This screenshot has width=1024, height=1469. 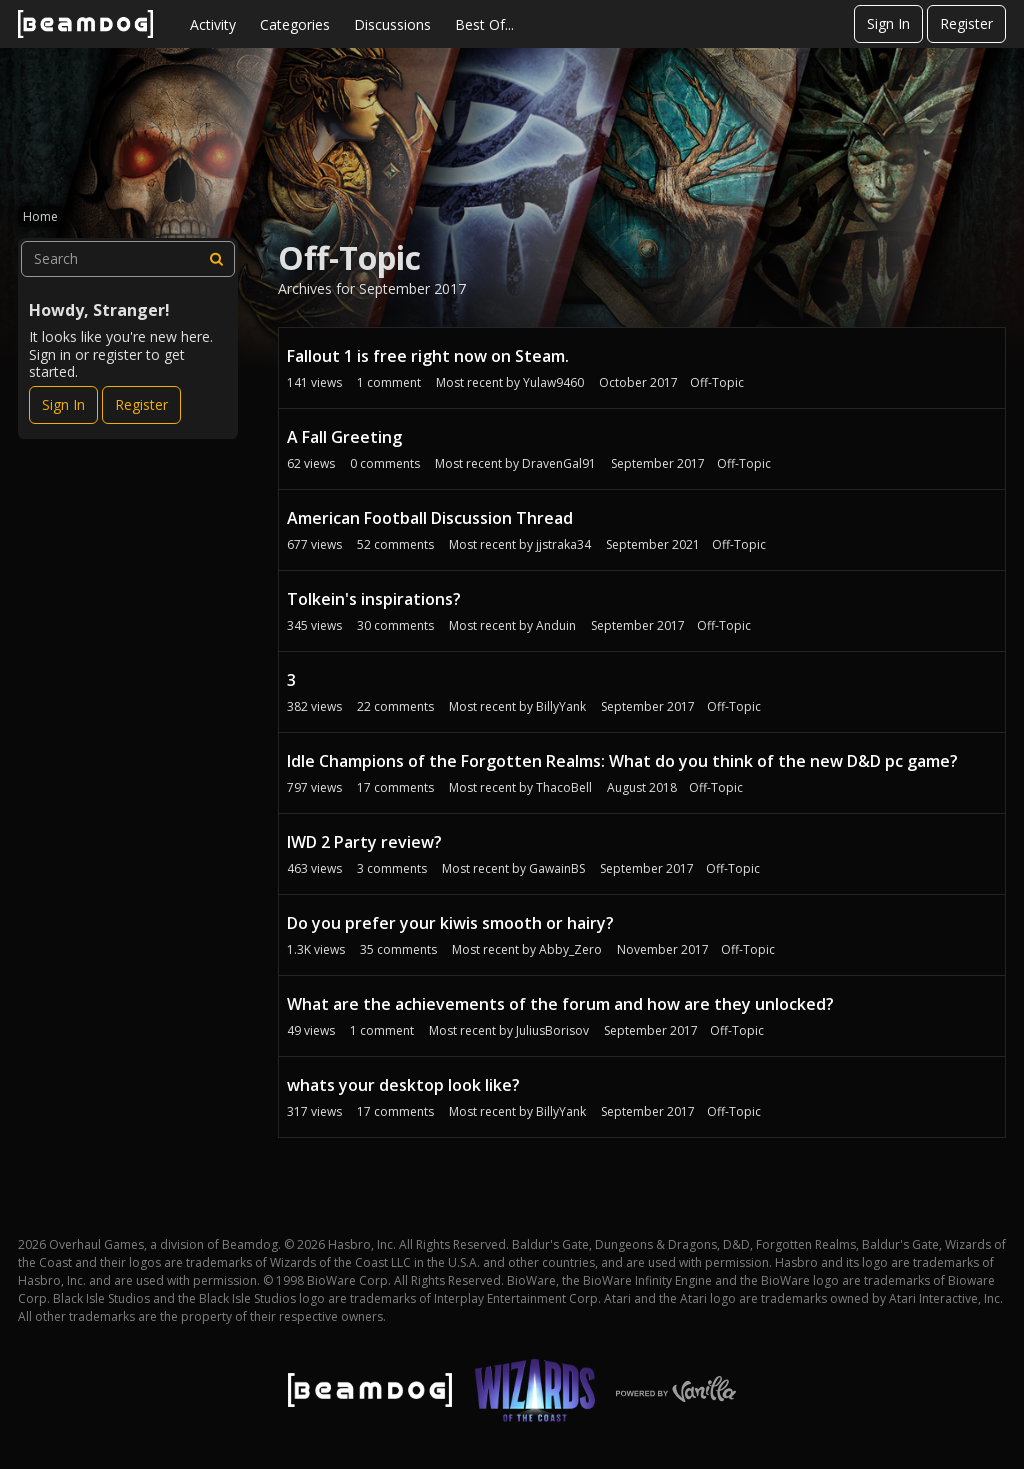 What do you see at coordinates (484, 24) in the screenshot?
I see `Best Of...` at bounding box center [484, 24].